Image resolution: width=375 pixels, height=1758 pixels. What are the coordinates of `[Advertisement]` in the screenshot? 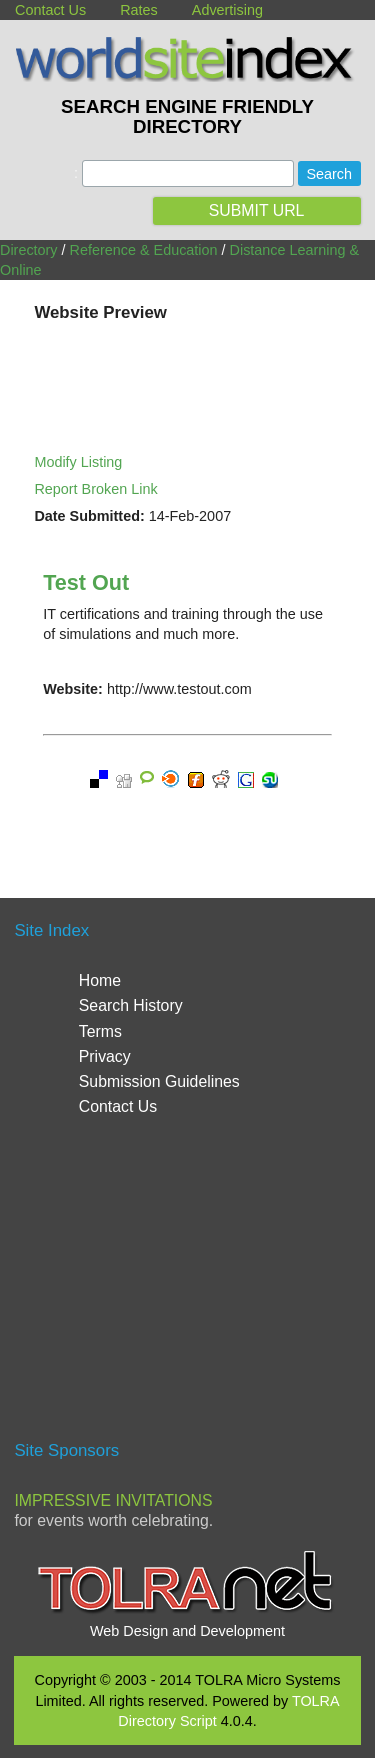 It's located at (188, 1287).